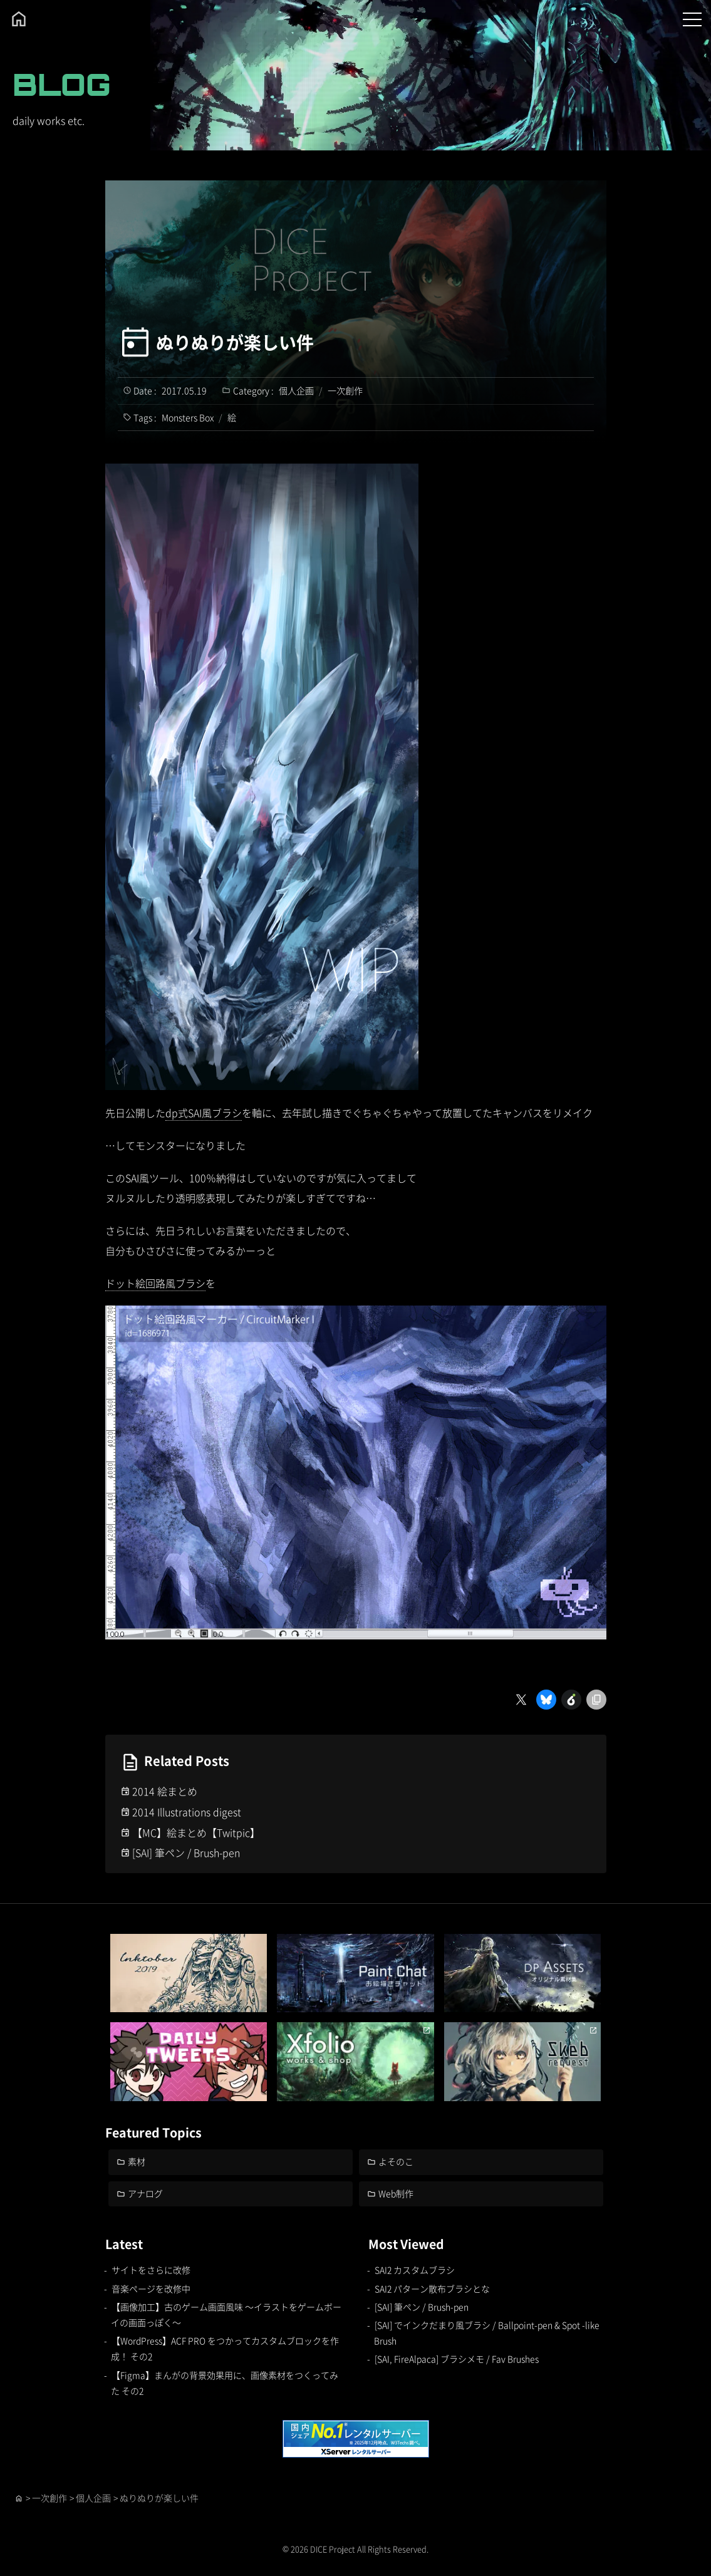  Describe the element at coordinates (296, 390) in the screenshot. I see `個人企画` at that location.